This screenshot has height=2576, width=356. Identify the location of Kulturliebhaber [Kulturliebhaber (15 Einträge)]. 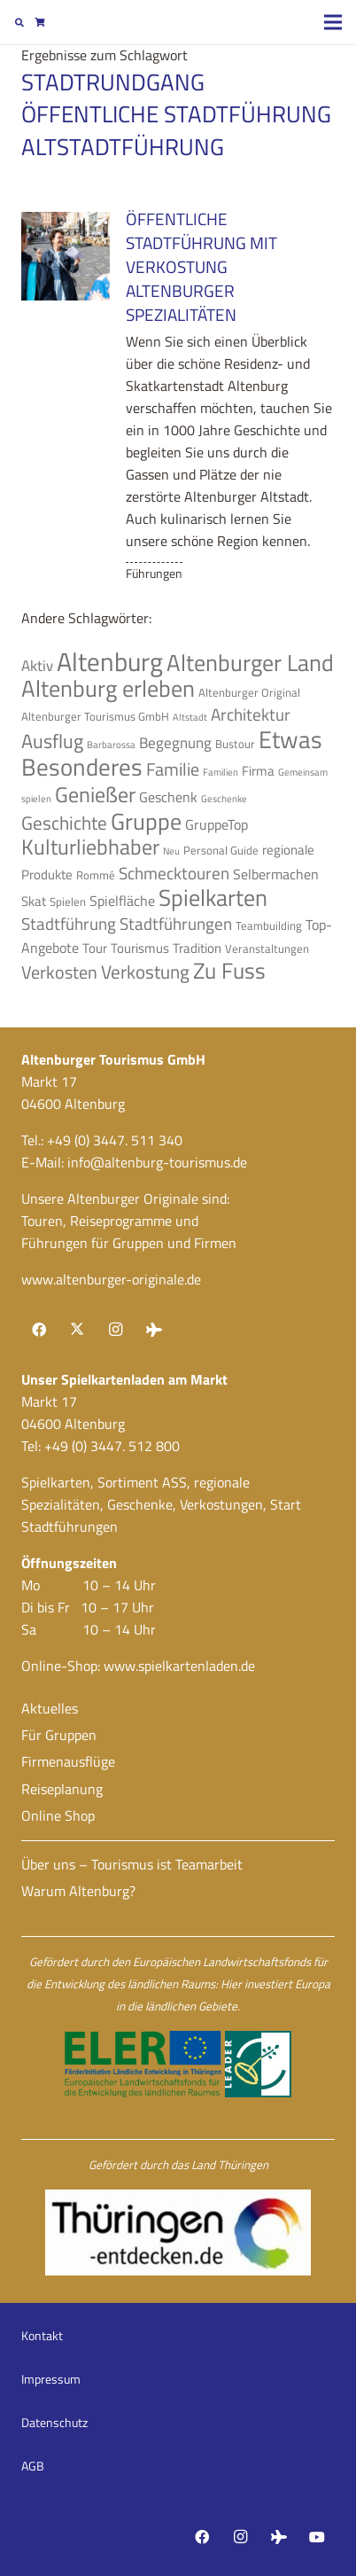
(90, 847).